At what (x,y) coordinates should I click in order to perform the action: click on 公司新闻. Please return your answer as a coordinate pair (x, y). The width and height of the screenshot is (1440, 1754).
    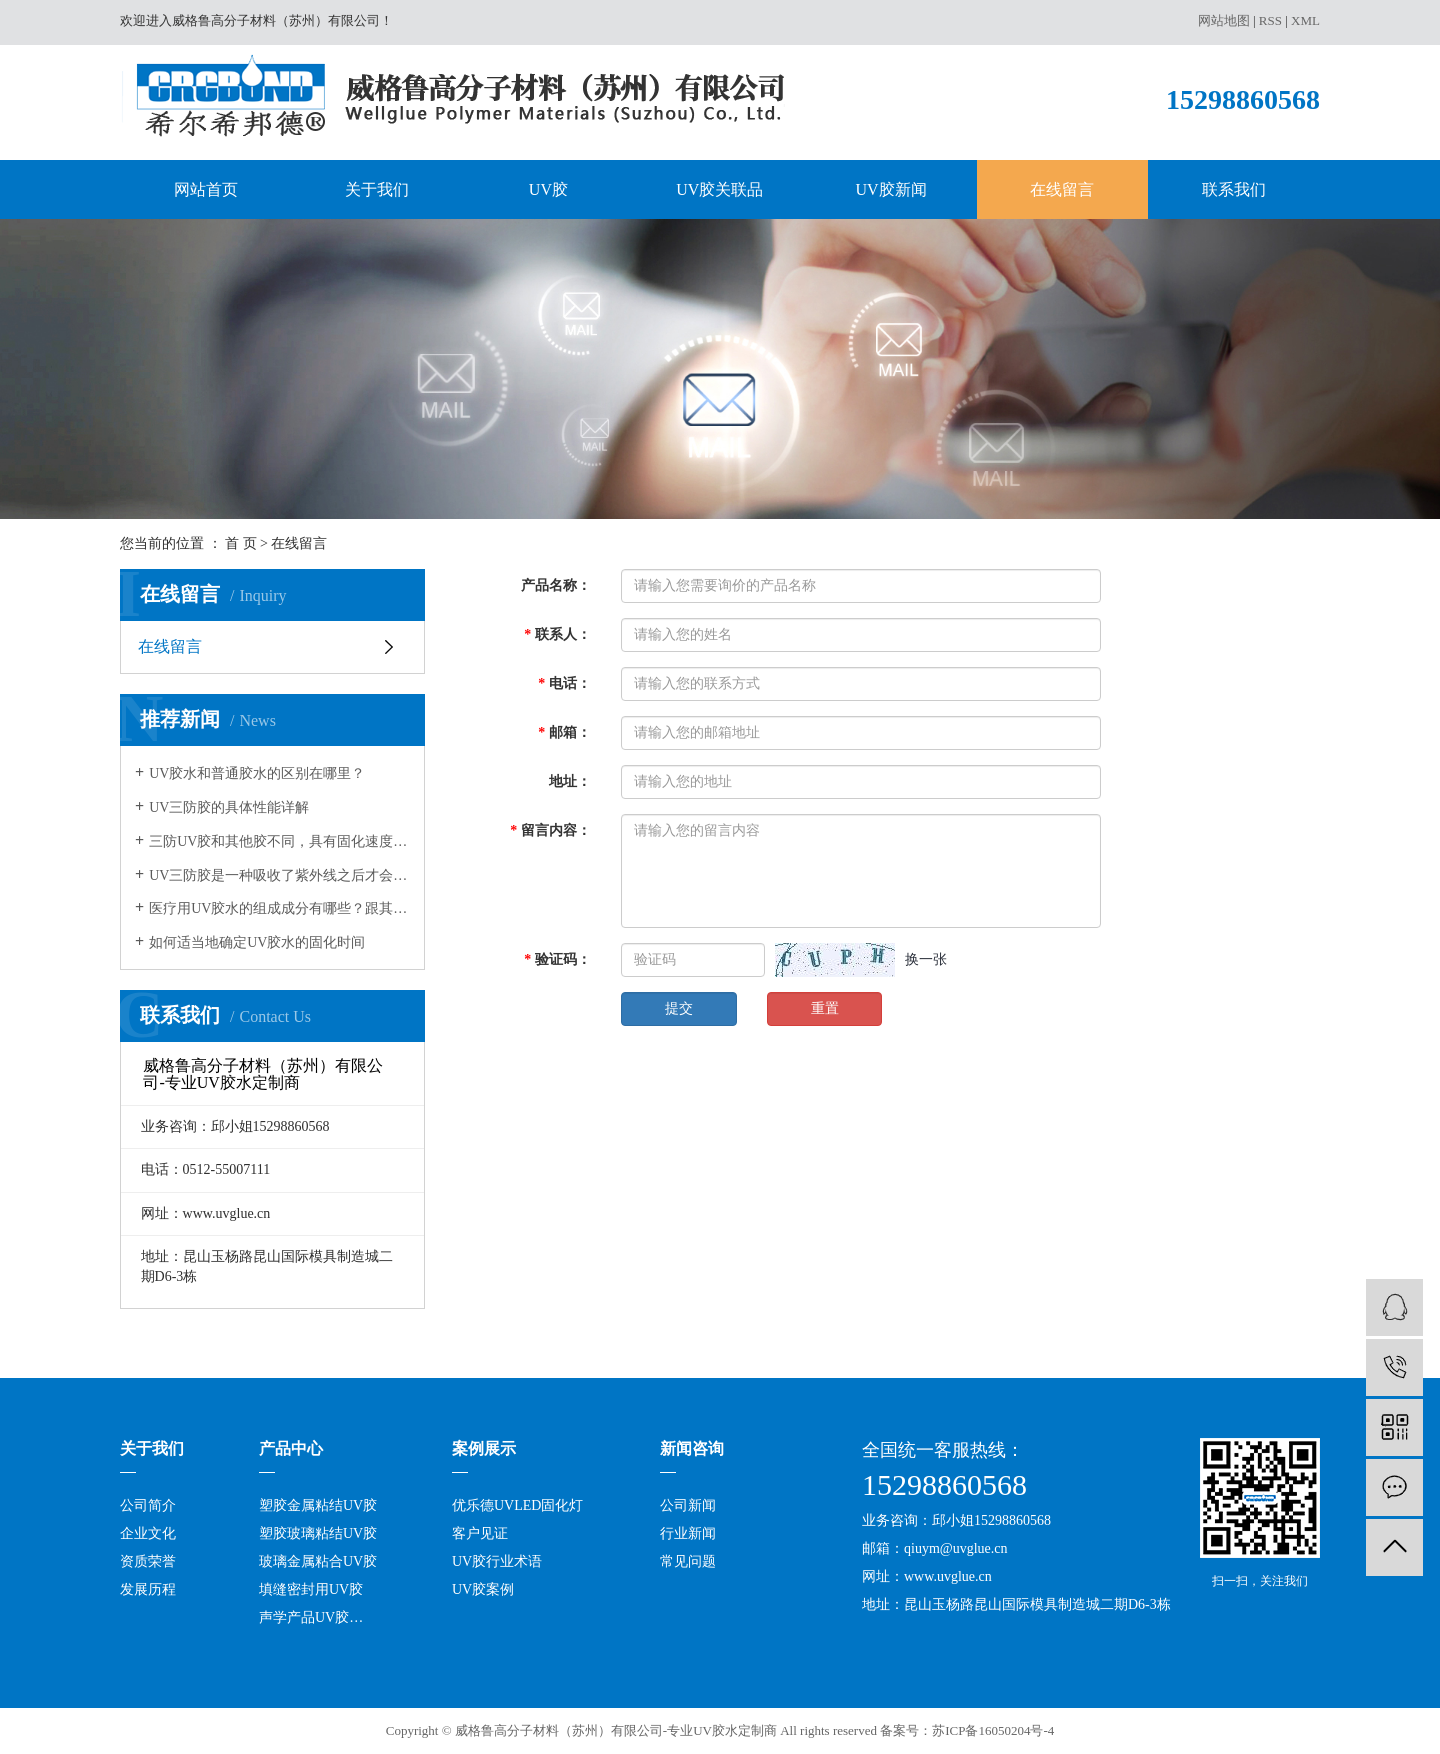
    Looking at the image, I should click on (688, 1505).